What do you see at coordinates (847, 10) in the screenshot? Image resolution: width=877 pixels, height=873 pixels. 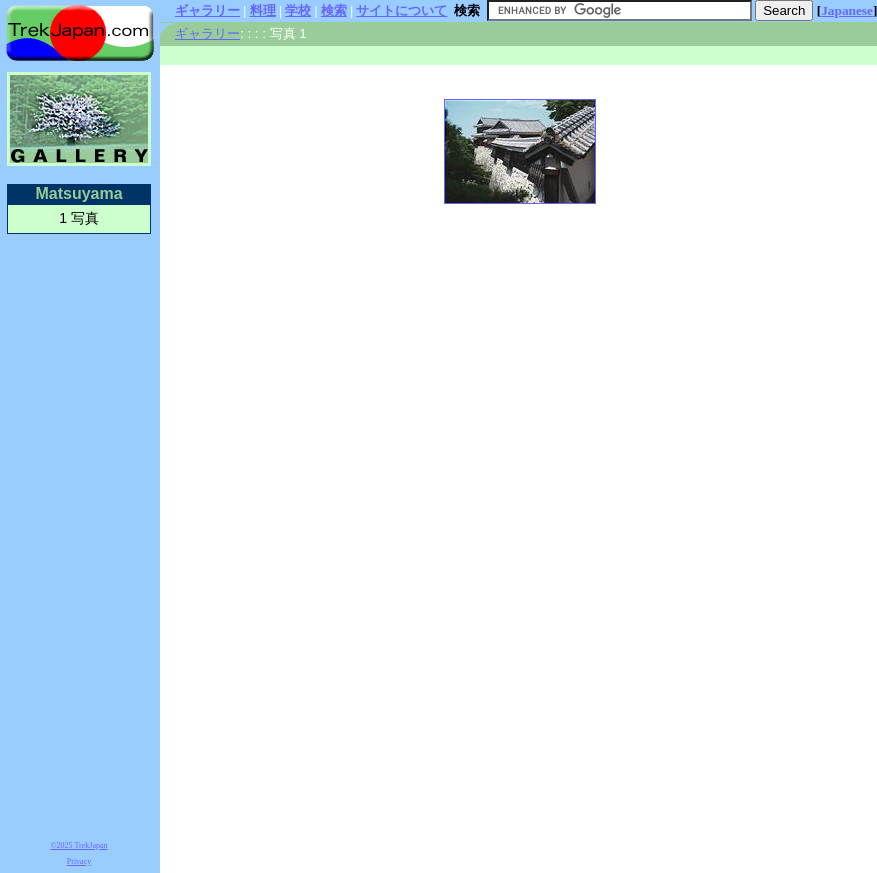 I see `Japanese` at bounding box center [847, 10].